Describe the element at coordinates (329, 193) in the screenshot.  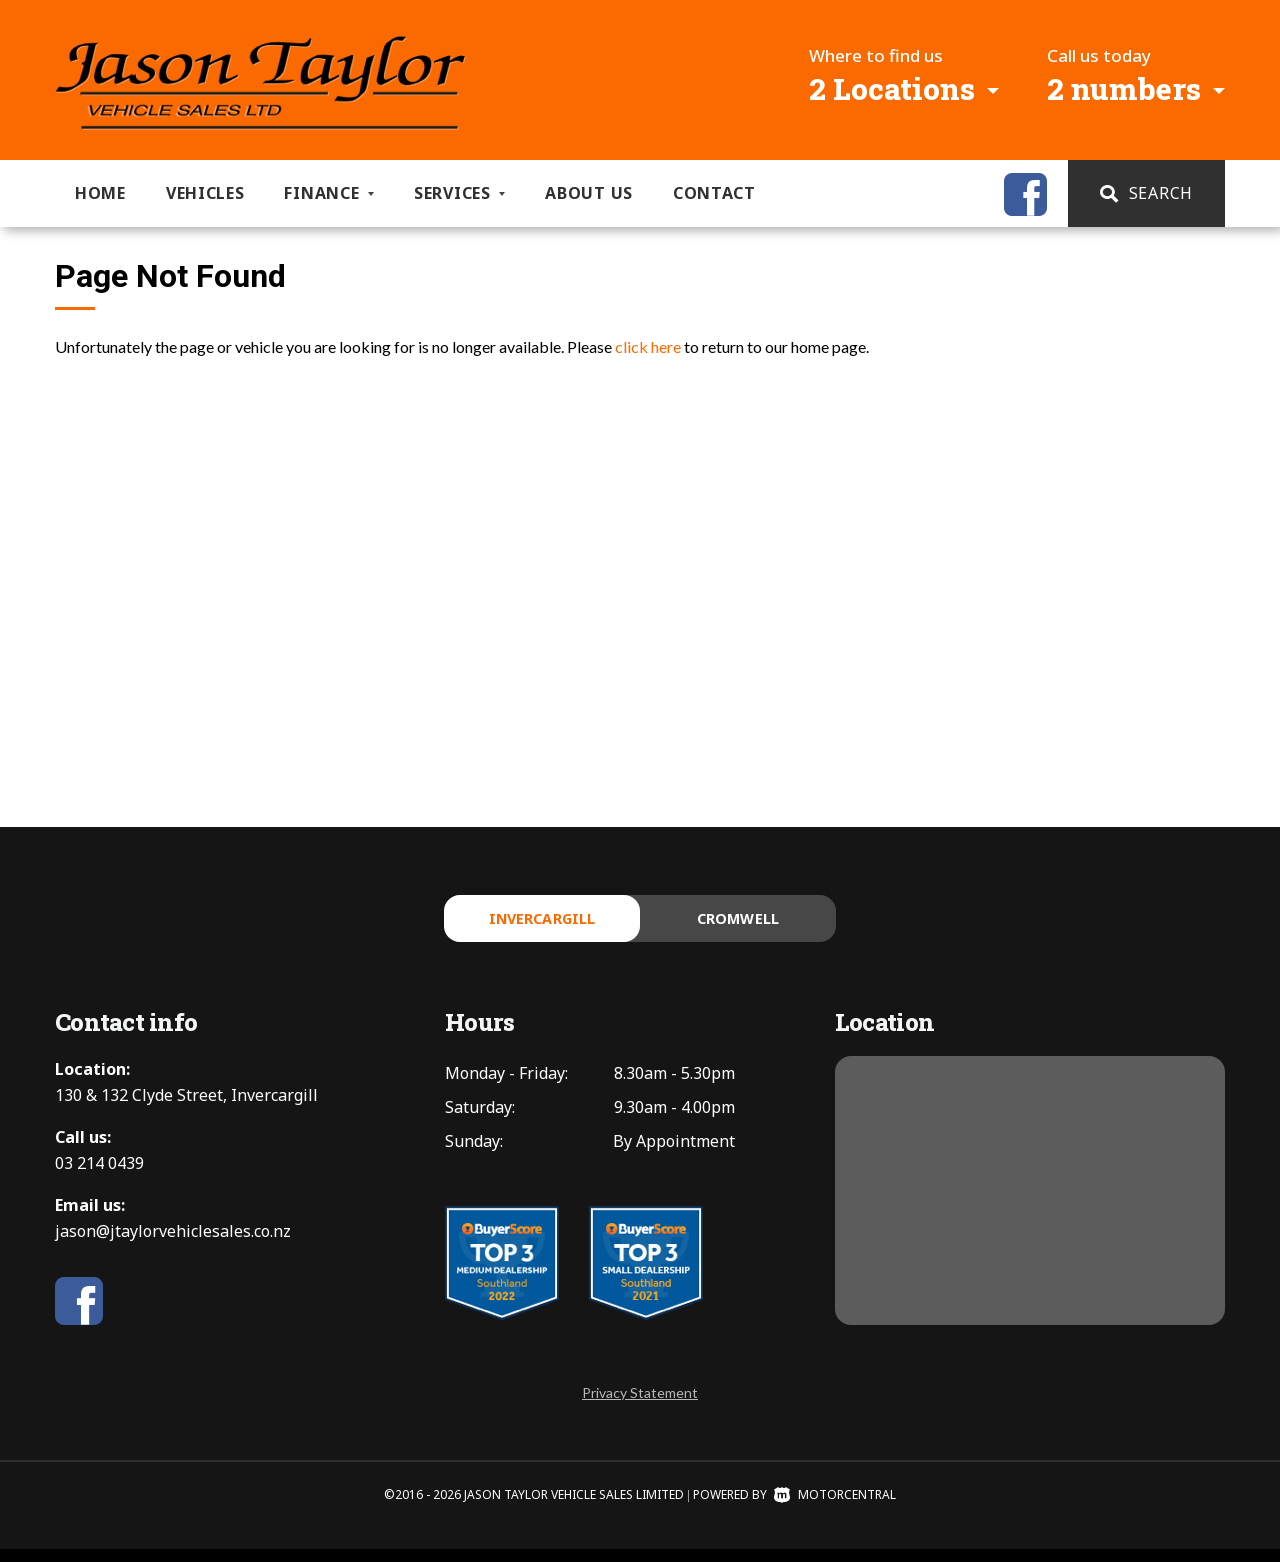
I see `Finance` at that location.